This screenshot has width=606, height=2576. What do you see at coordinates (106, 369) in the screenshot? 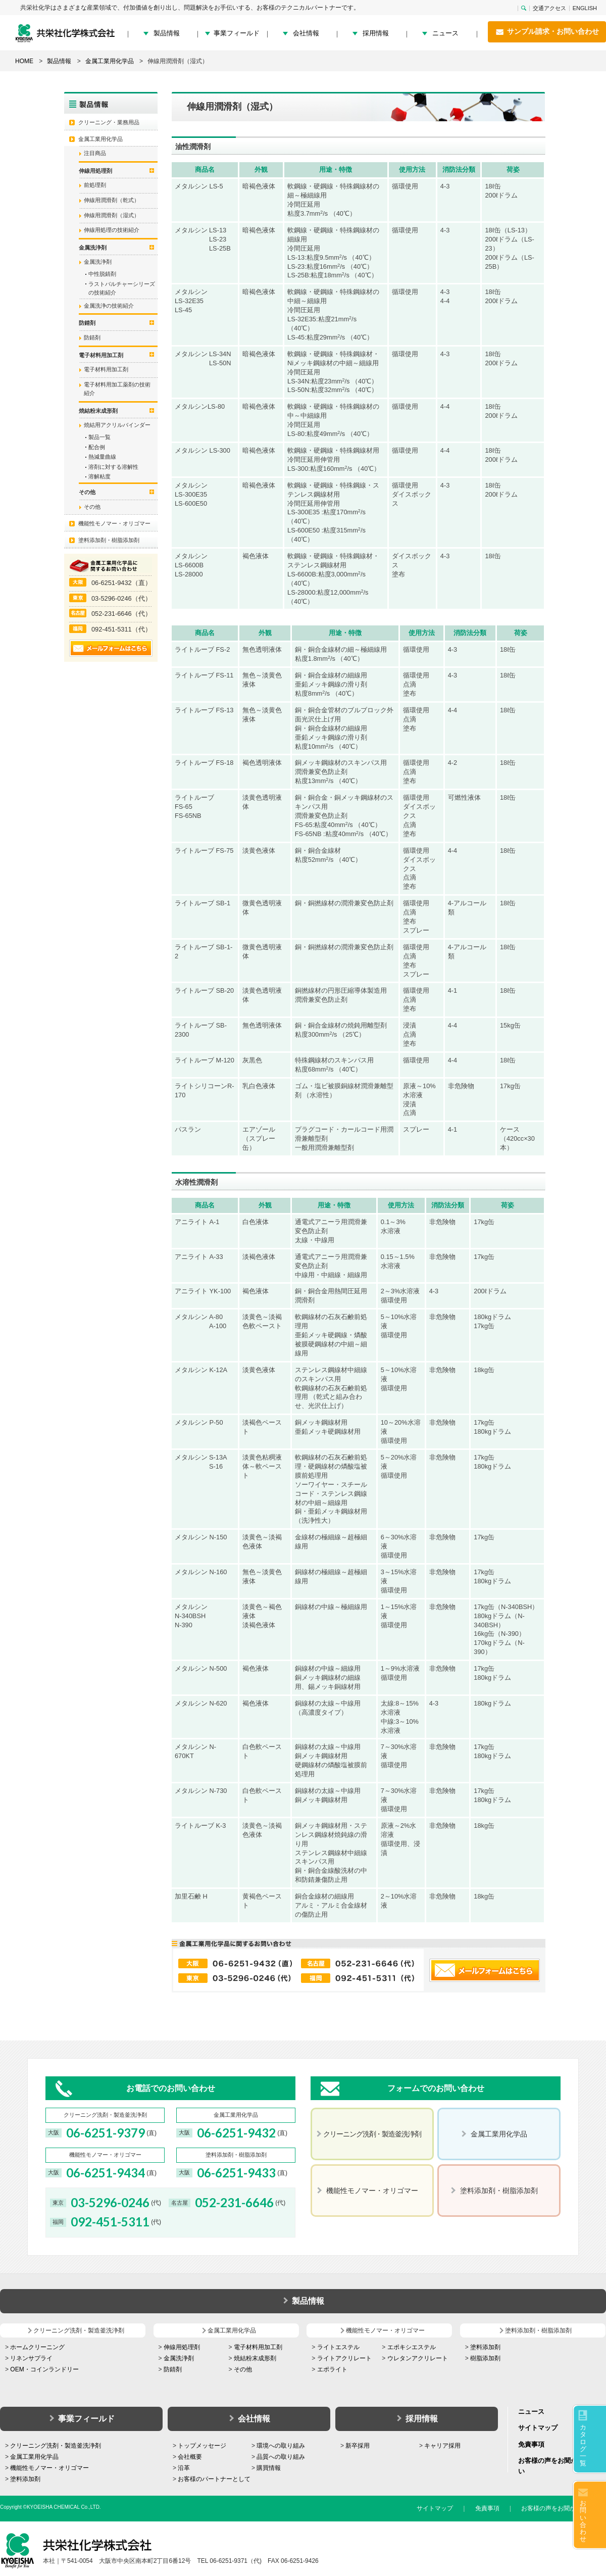
I see `電子材料用加工剤` at bounding box center [106, 369].